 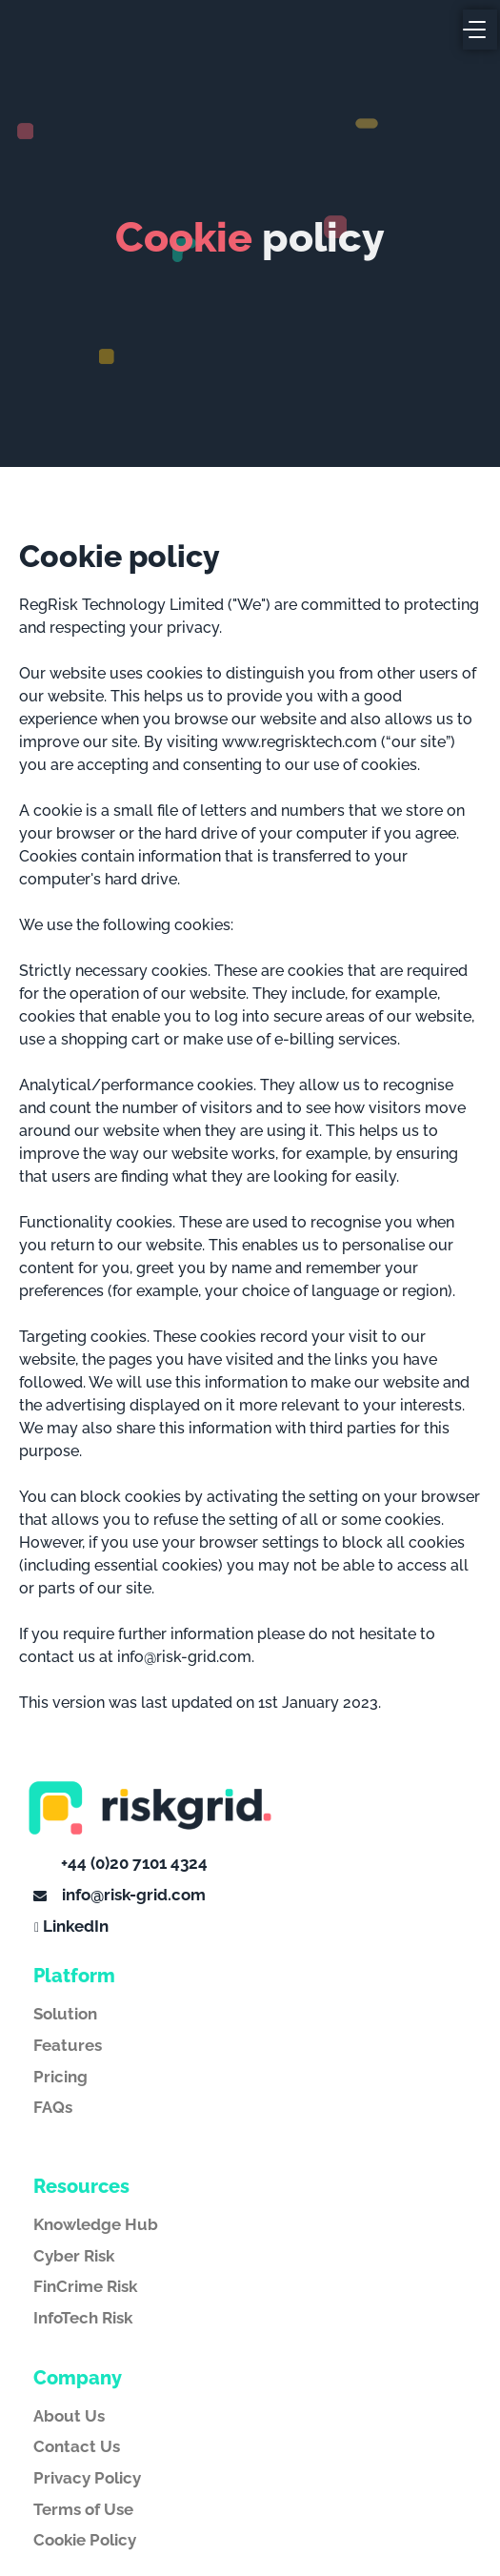 I want to click on Solution, so click(x=65, y=2013).